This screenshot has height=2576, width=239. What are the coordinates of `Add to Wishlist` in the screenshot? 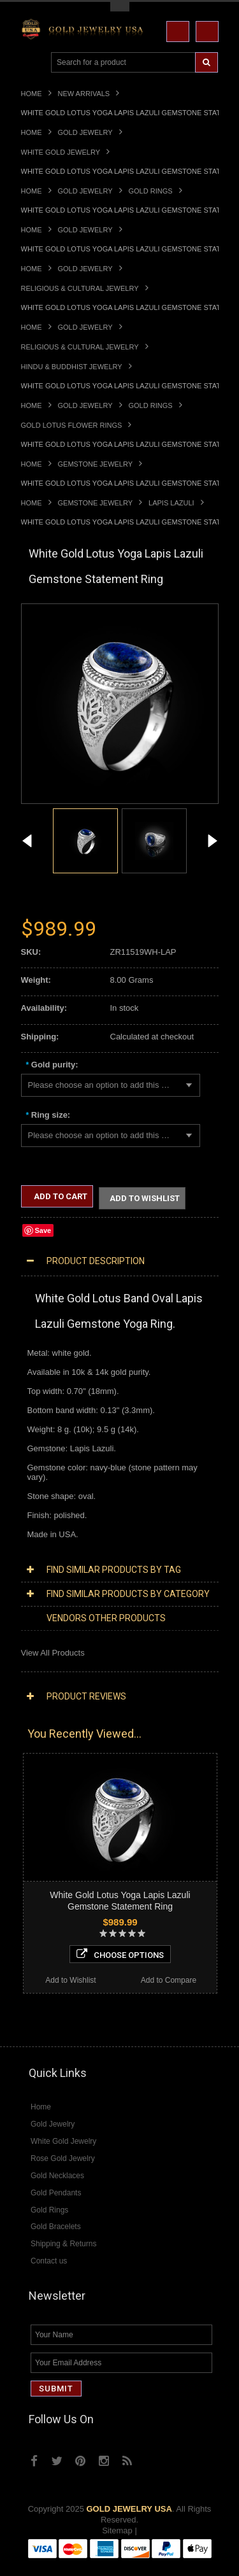 It's located at (145, 1198).